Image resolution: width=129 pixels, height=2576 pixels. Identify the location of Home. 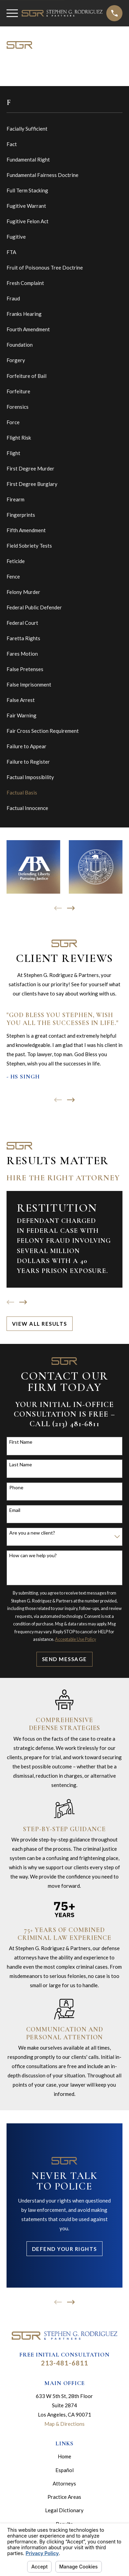
(64, 2456).